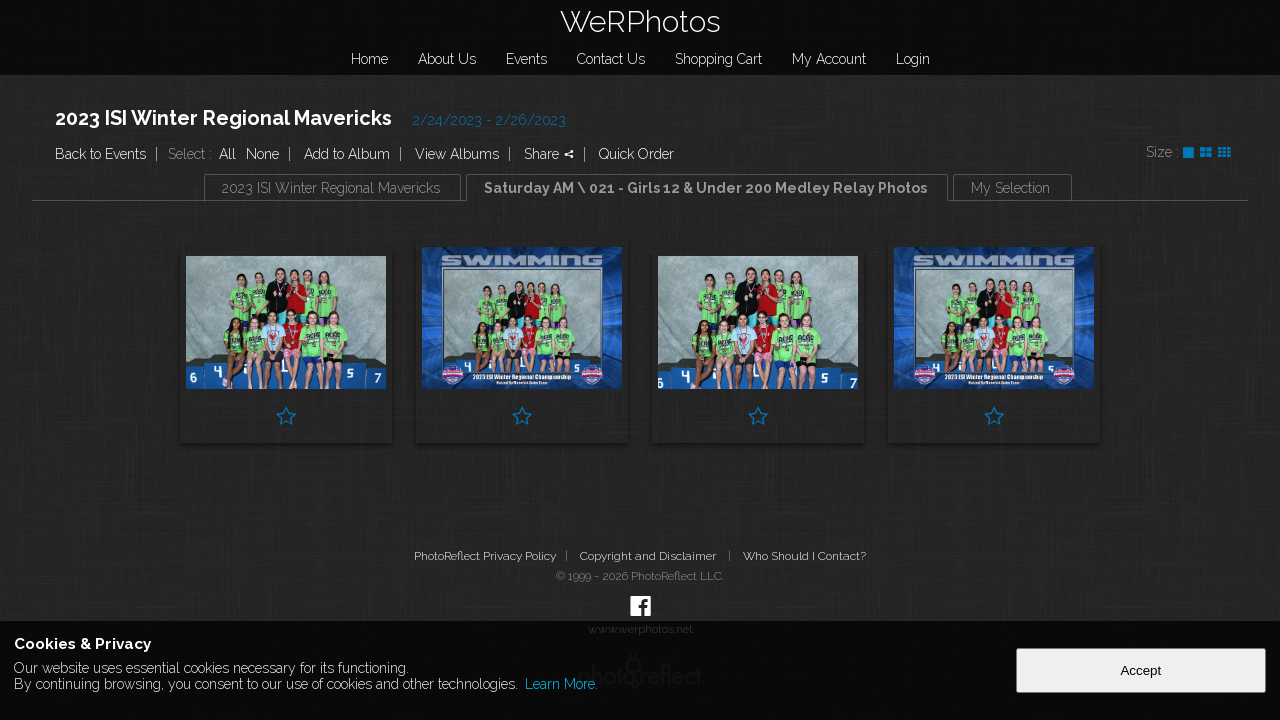  What do you see at coordinates (100, 154) in the screenshot?
I see `Back to Events` at bounding box center [100, 154].